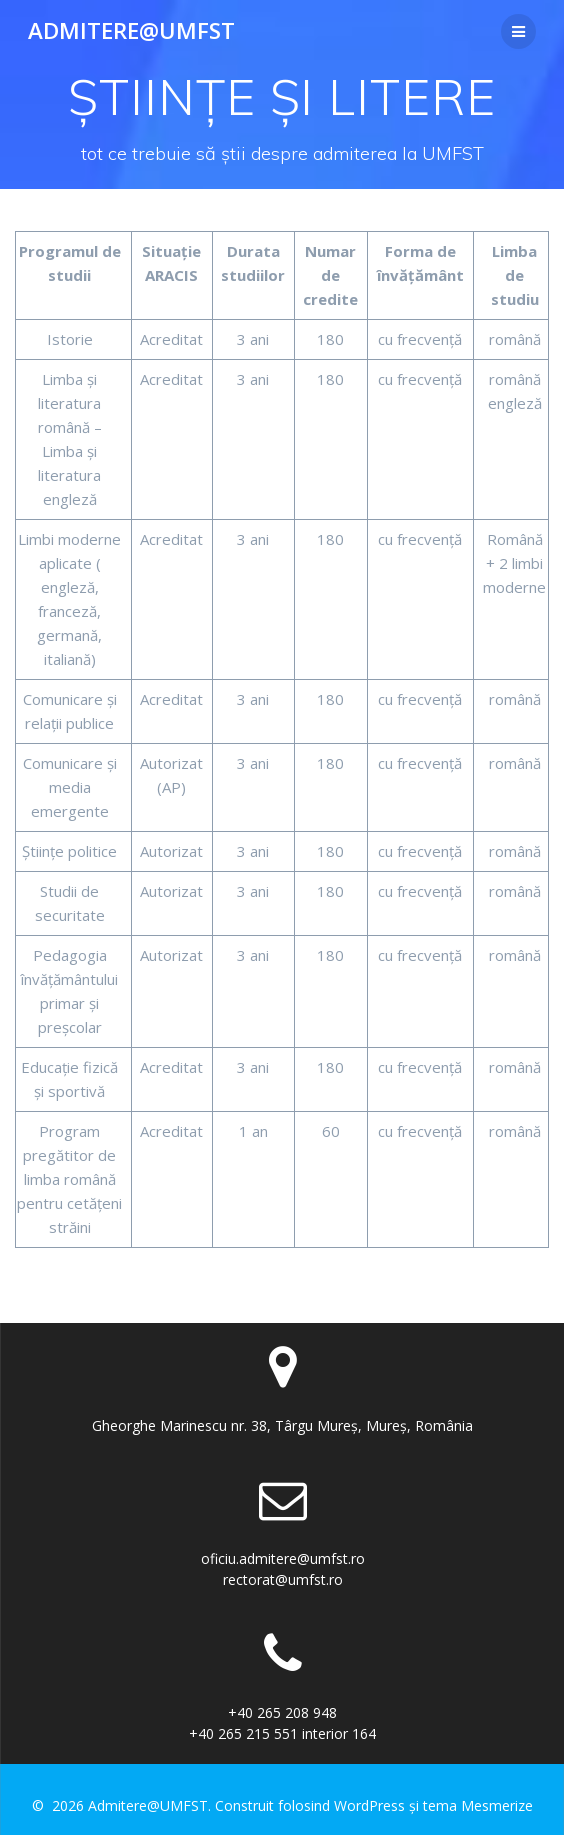 Image resolution: width=564 pixels, height=1835 pixels. Describe the element at coordinates (131, 31) in the screenshot. I see `Admitere@UMFST` at that location.